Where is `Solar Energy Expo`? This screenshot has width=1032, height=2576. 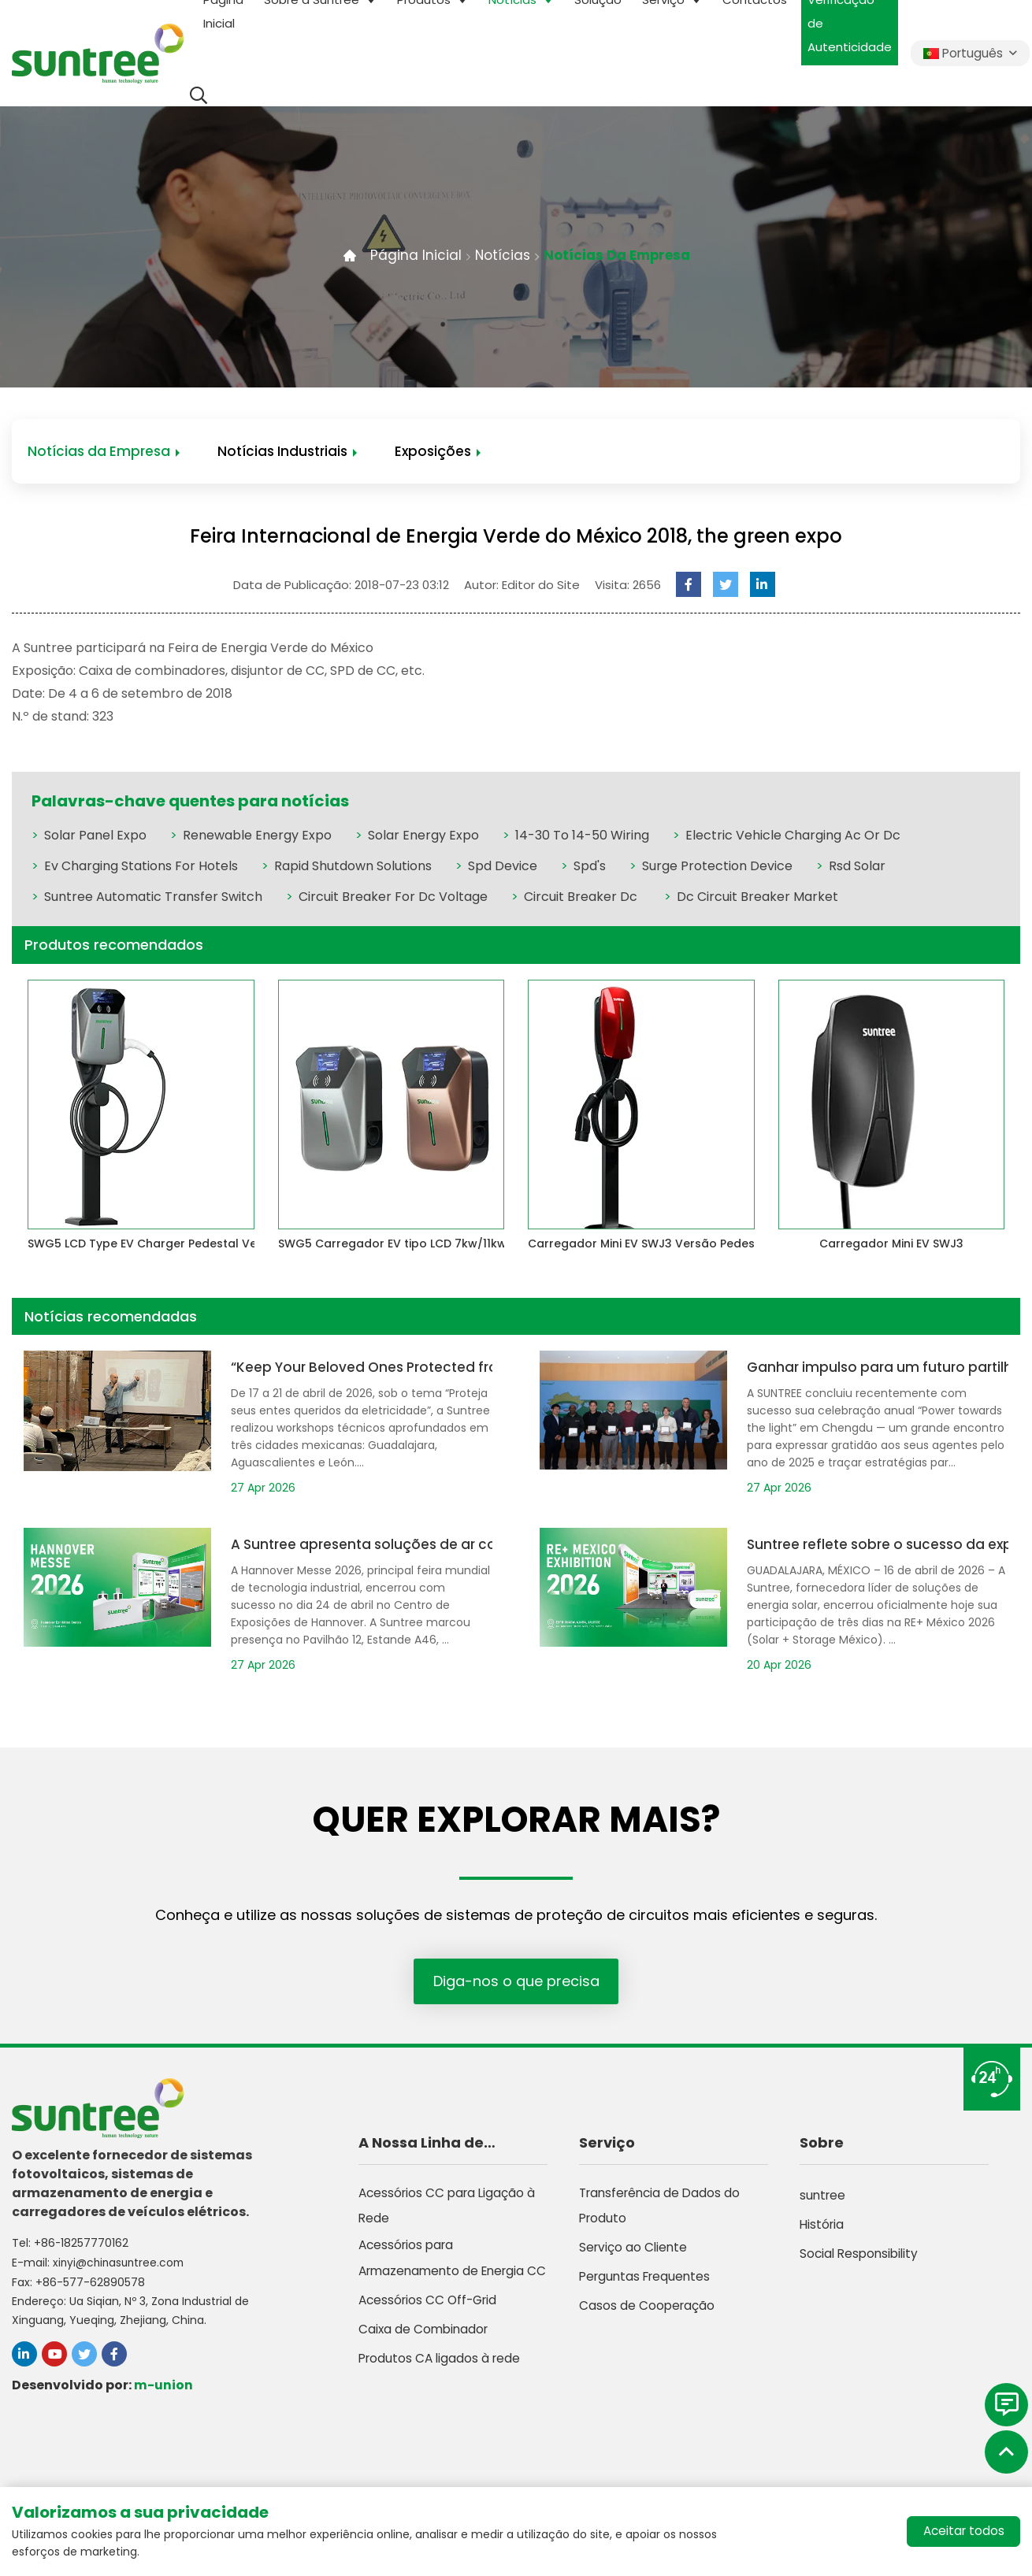 Solar Energy Expo is located at coordinates (423, 837).